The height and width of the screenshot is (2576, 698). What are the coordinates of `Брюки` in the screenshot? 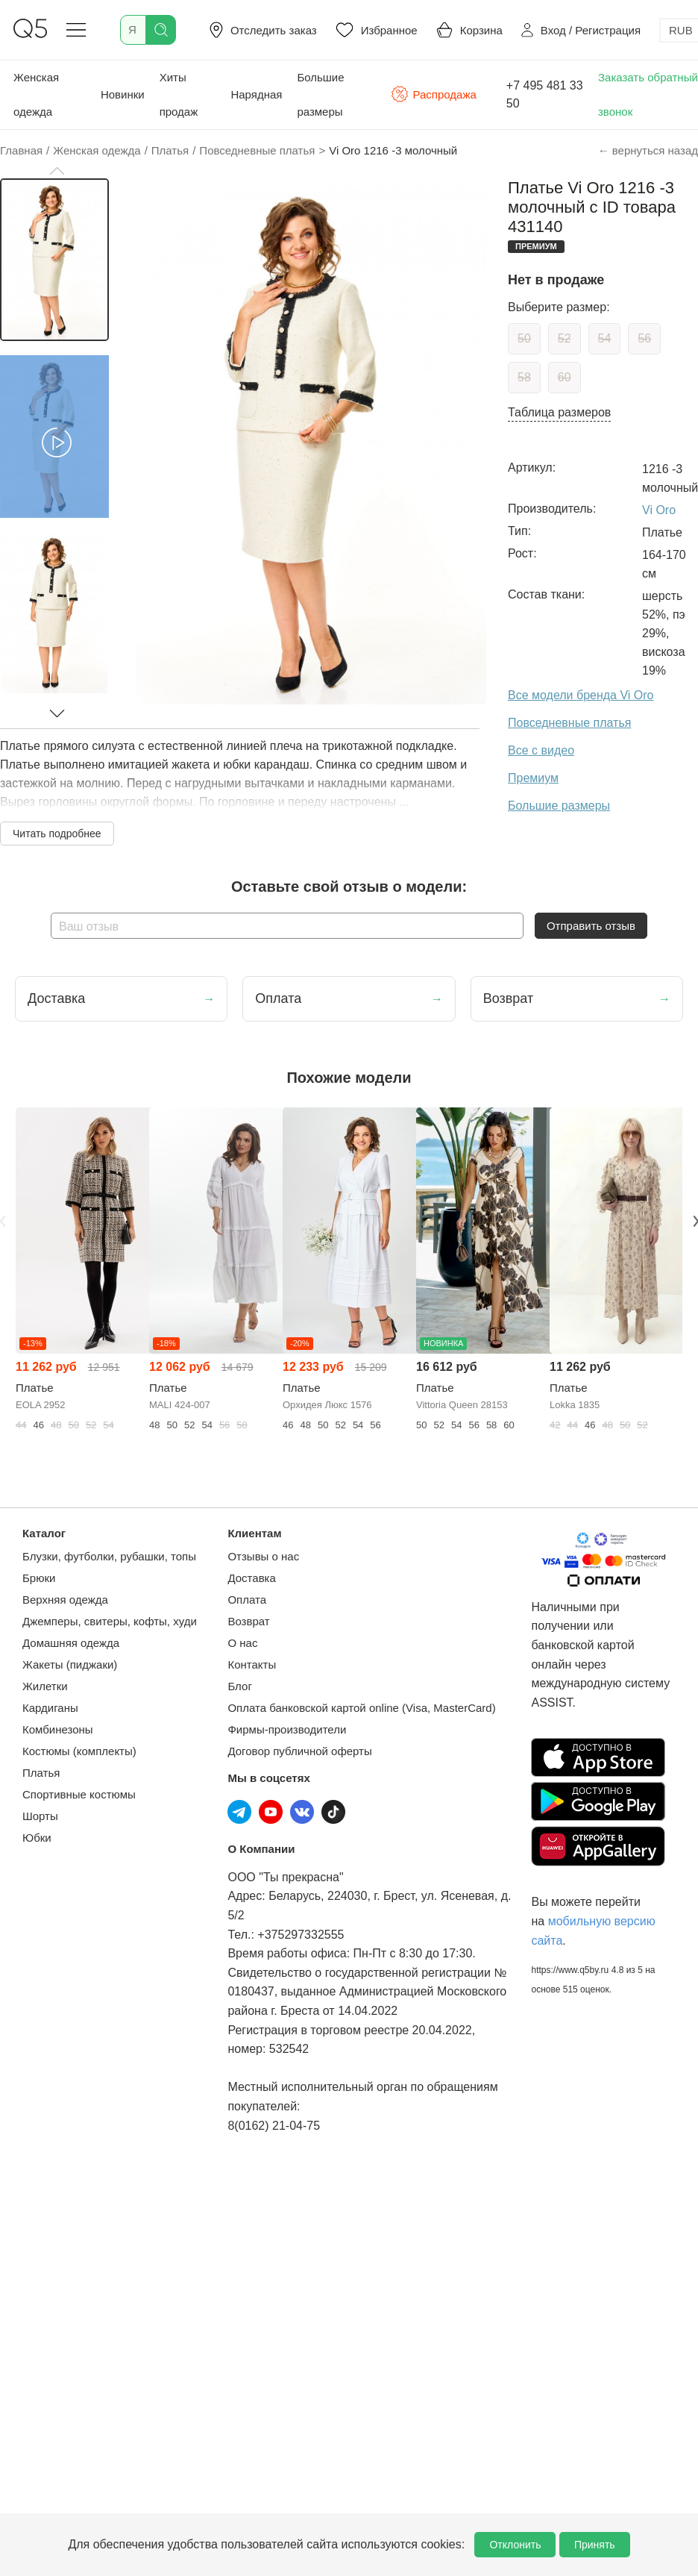 It's located at (38, 1578).